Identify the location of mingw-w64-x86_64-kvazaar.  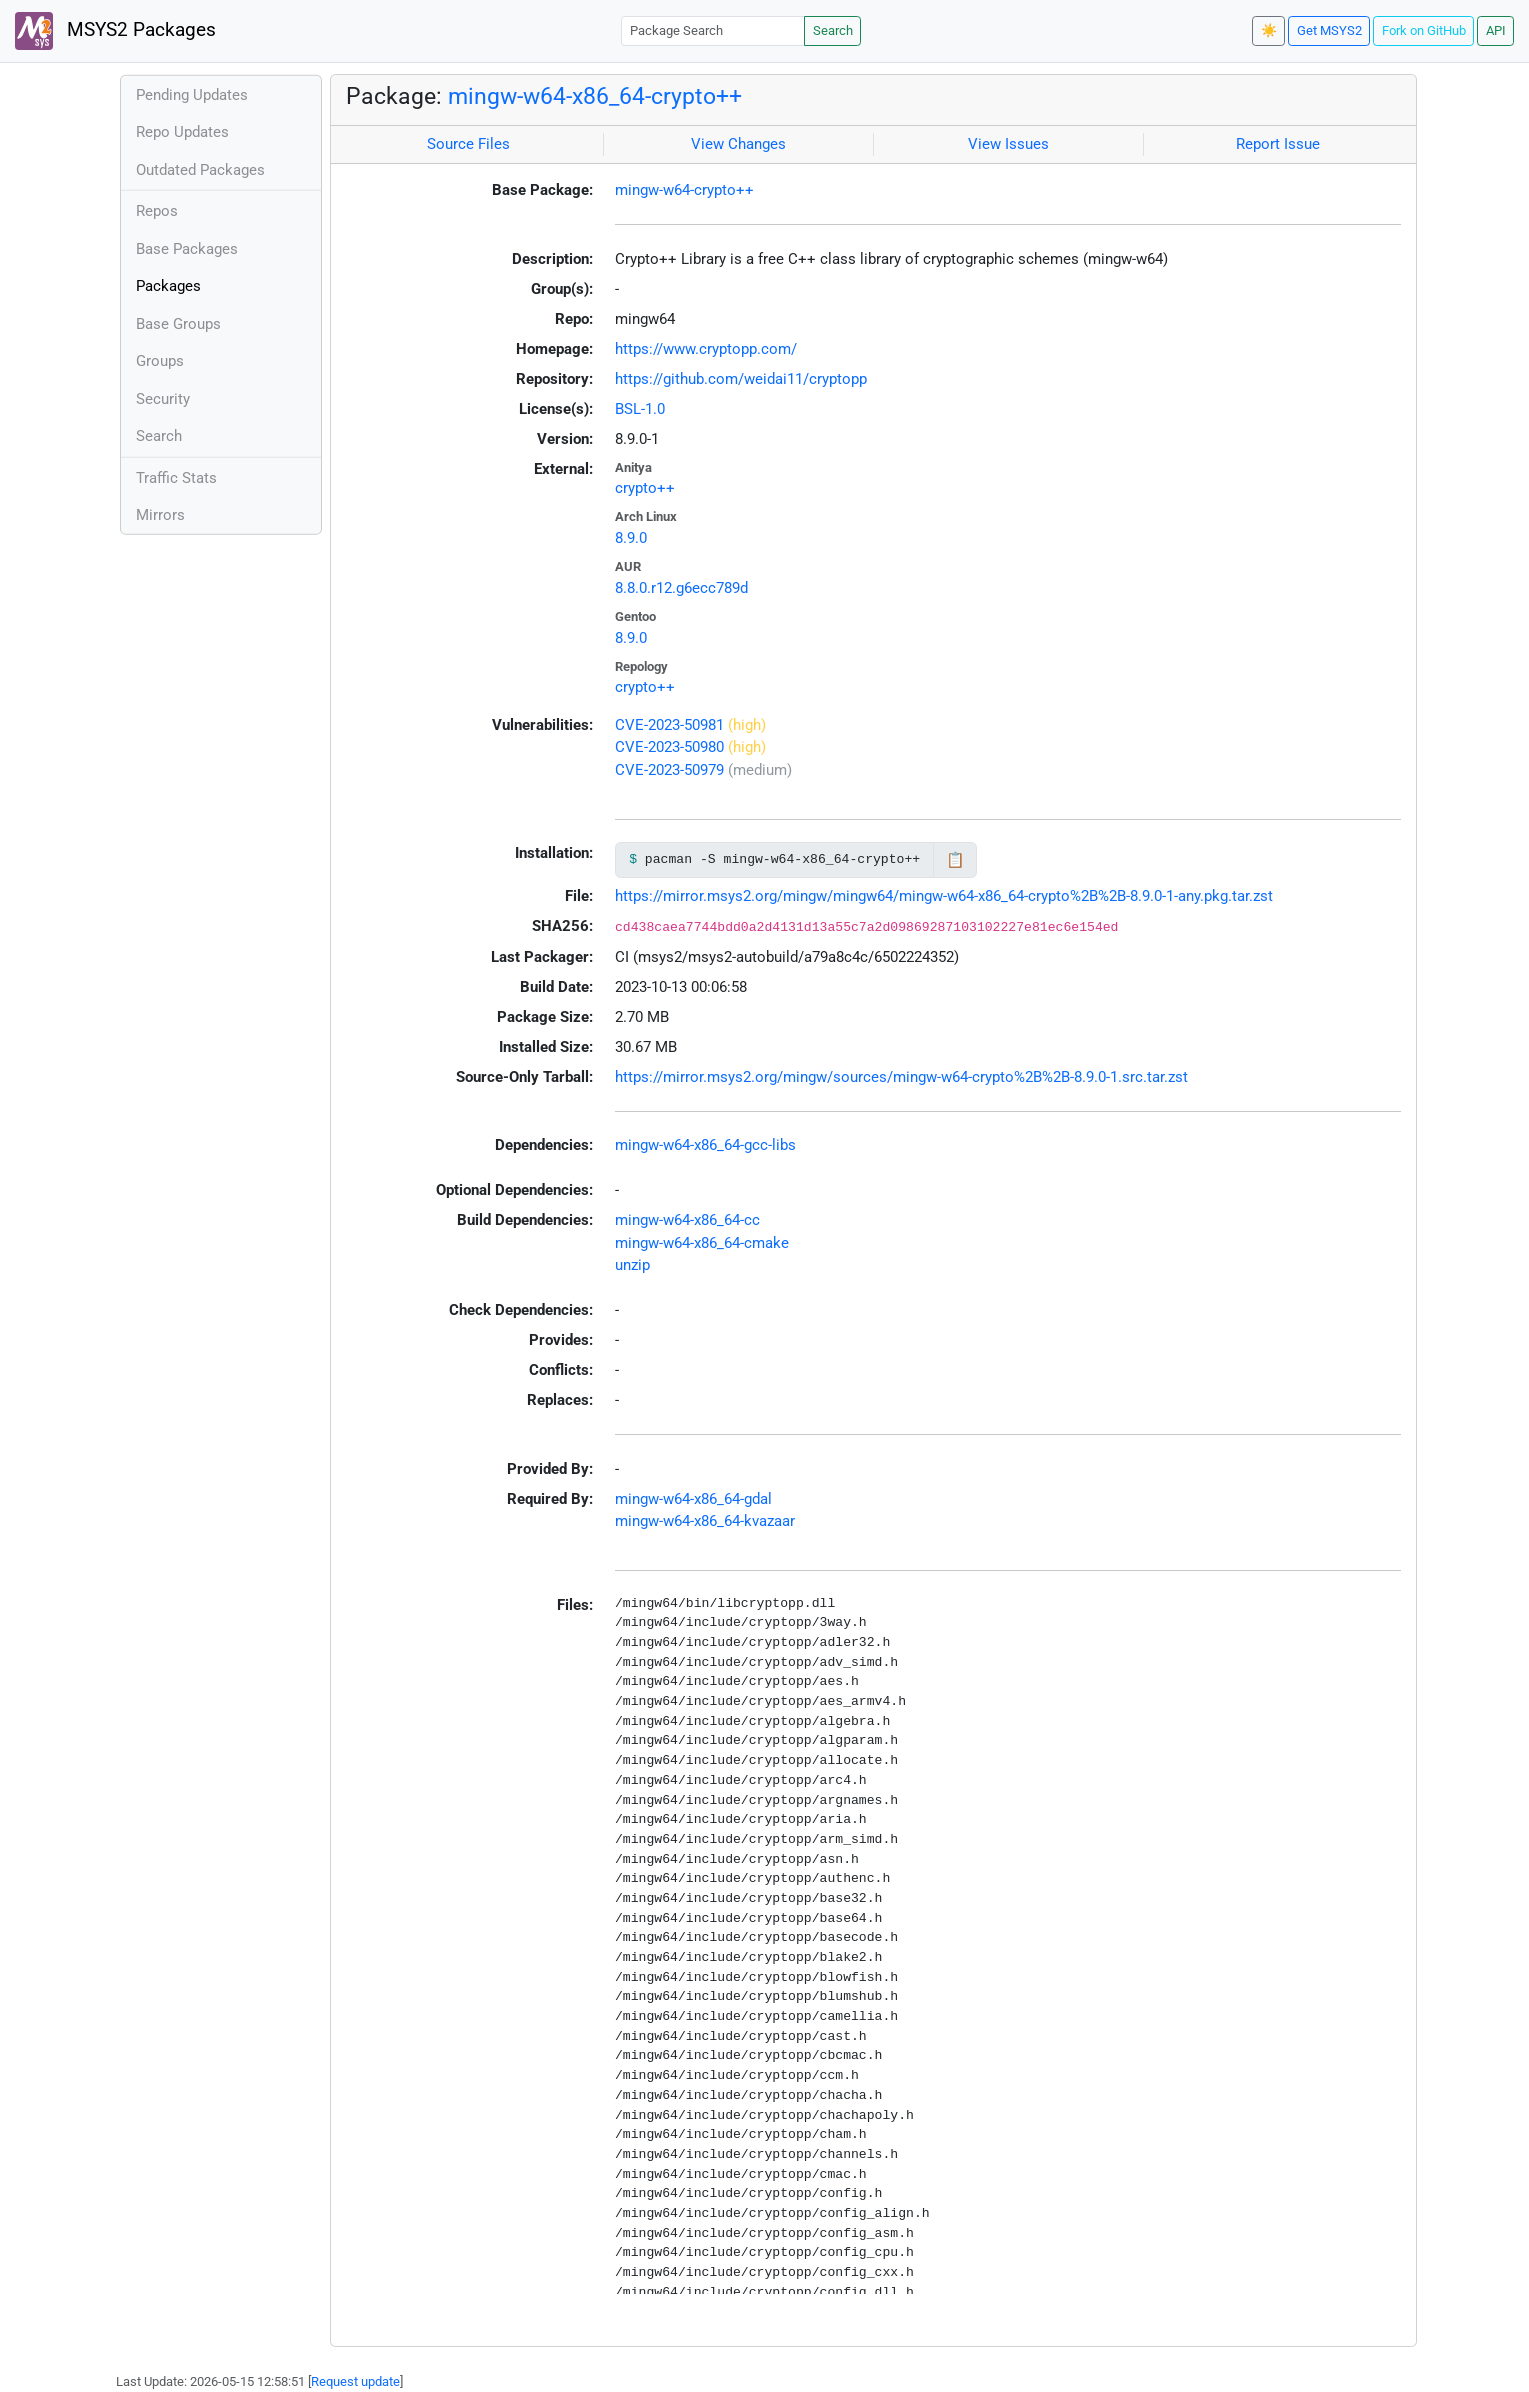
(705, 1521).